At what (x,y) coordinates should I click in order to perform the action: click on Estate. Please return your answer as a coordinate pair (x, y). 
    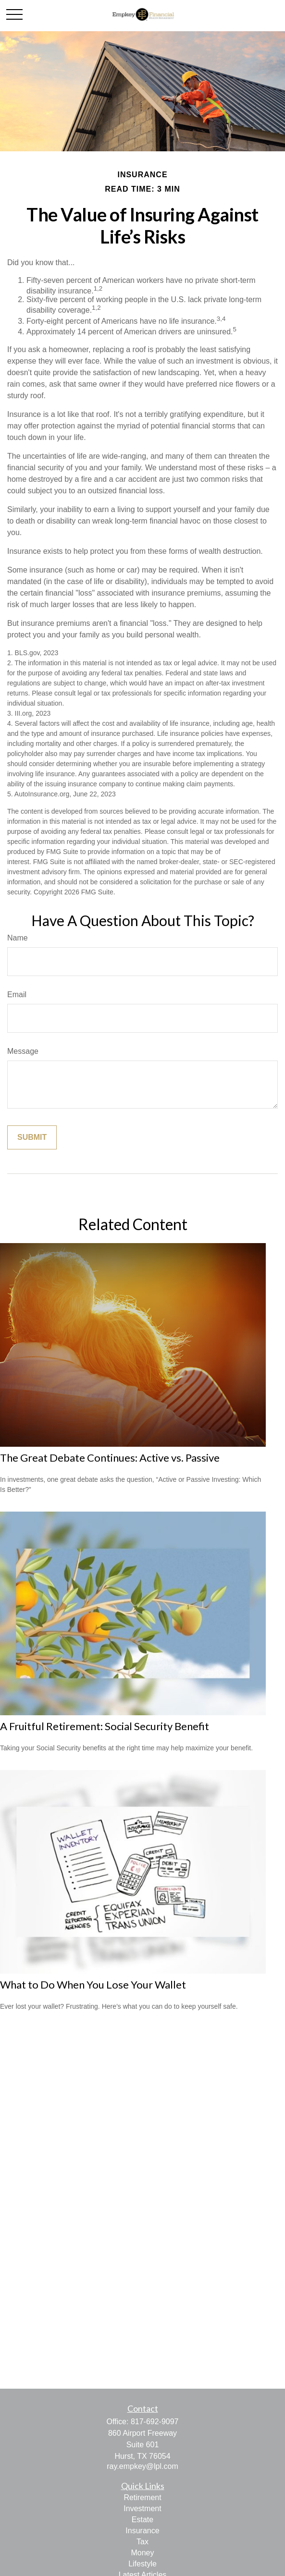
    Looking at the image, I should click on (142, 2519).